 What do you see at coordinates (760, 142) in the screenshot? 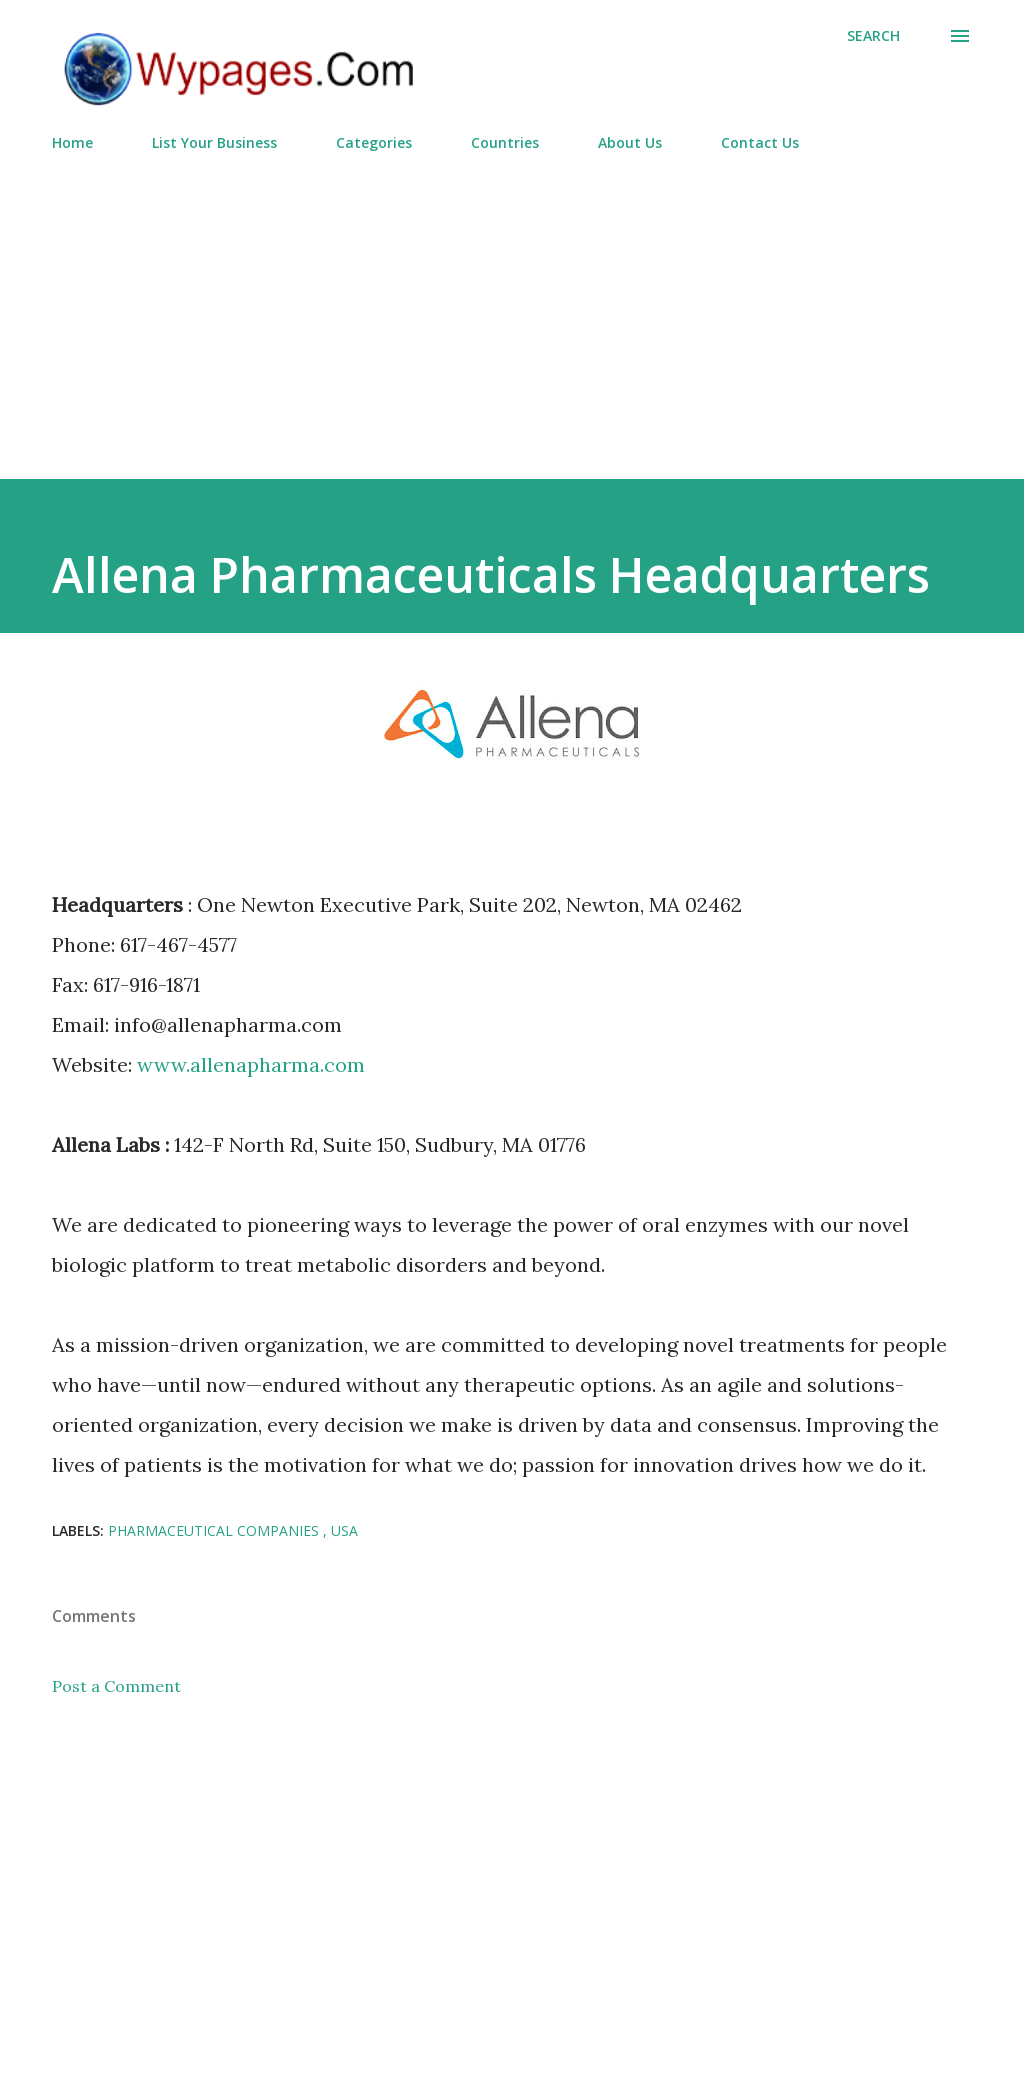
I see `Contact Us` at bounding box center [760, 142].